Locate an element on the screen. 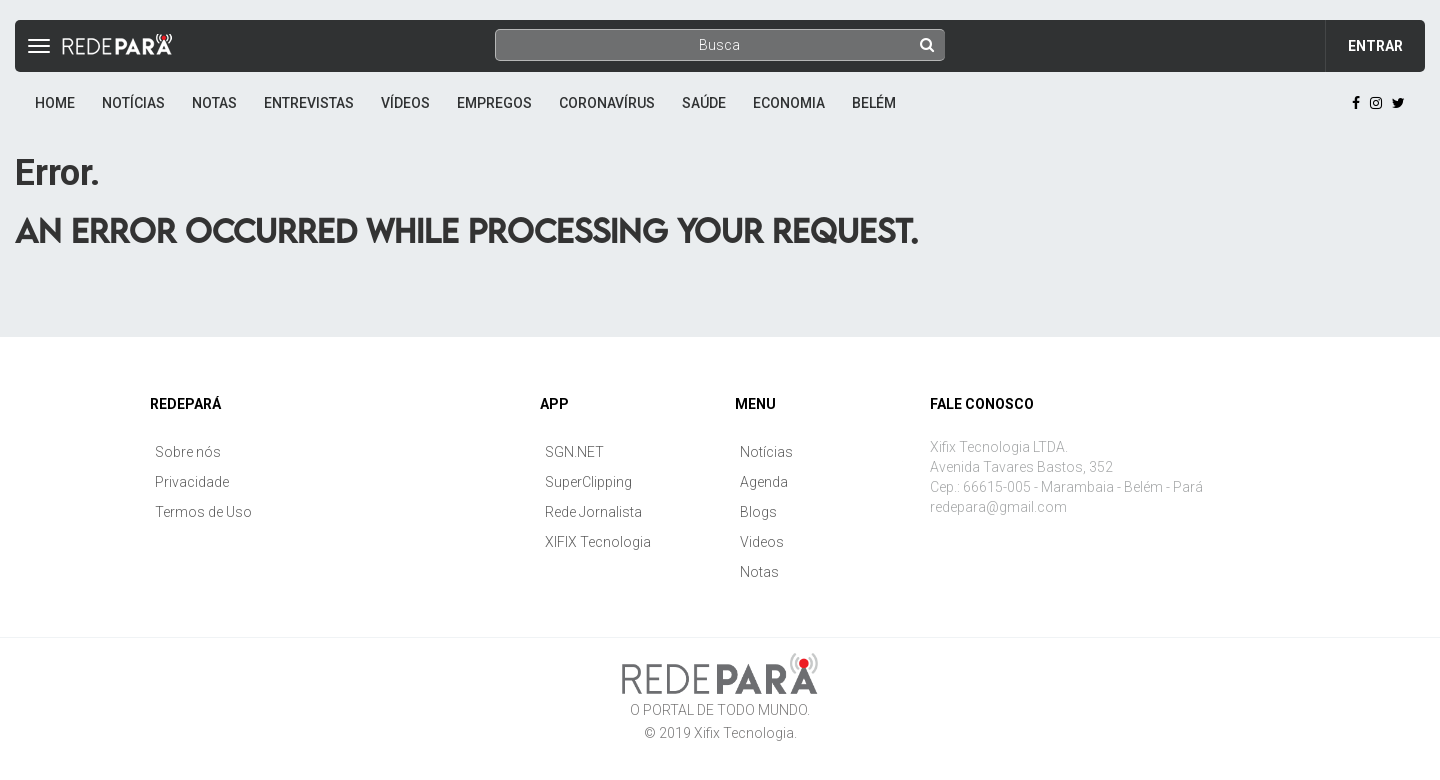  Notas is located at coordinates (214, 103).